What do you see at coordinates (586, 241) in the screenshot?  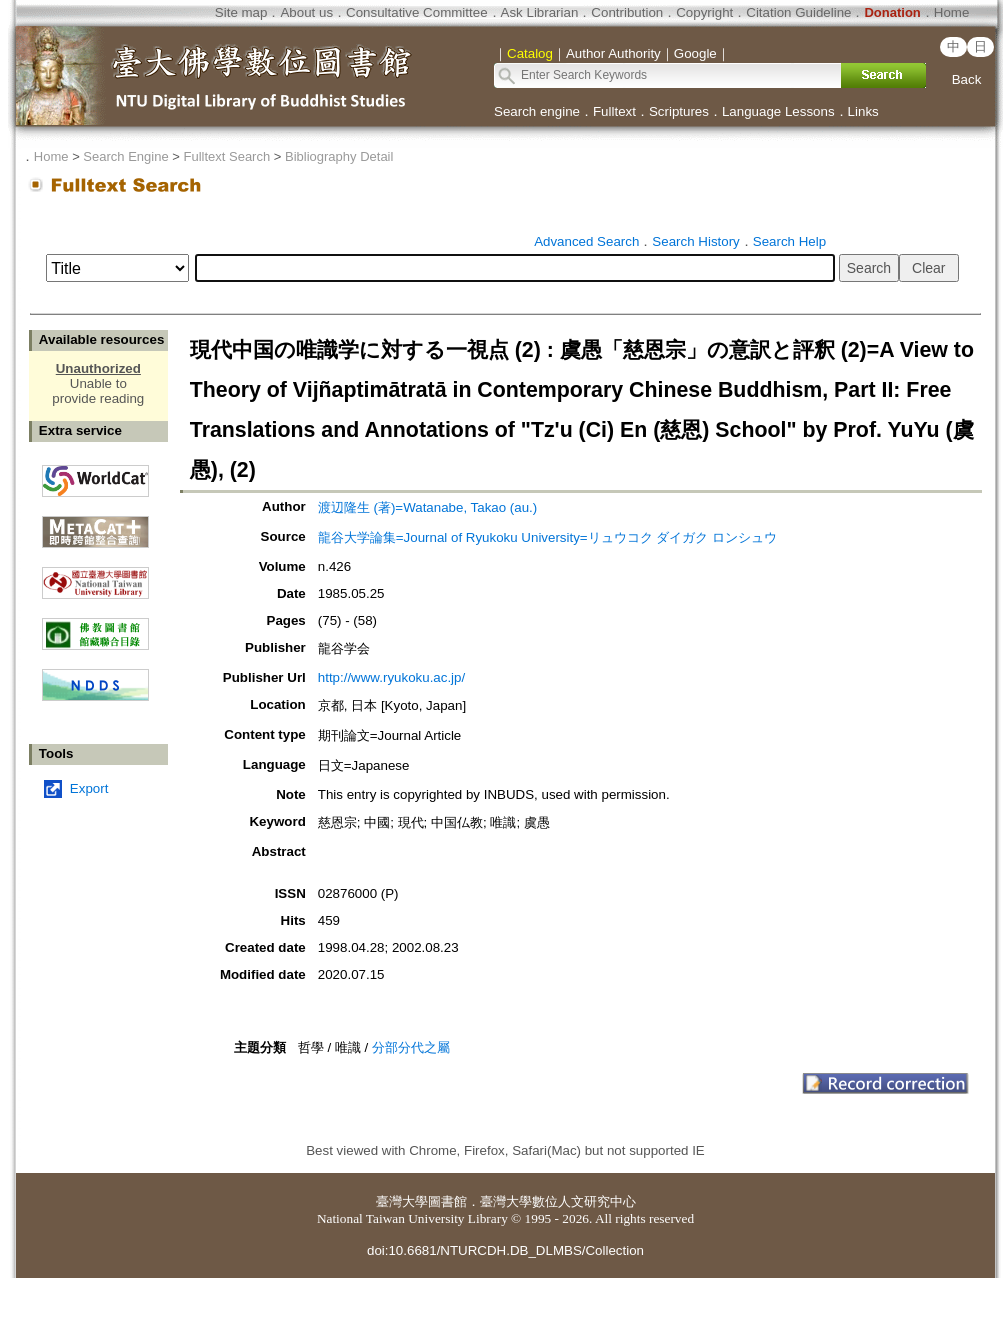 I see `Advanced Search` at bounding box center [586, 241].